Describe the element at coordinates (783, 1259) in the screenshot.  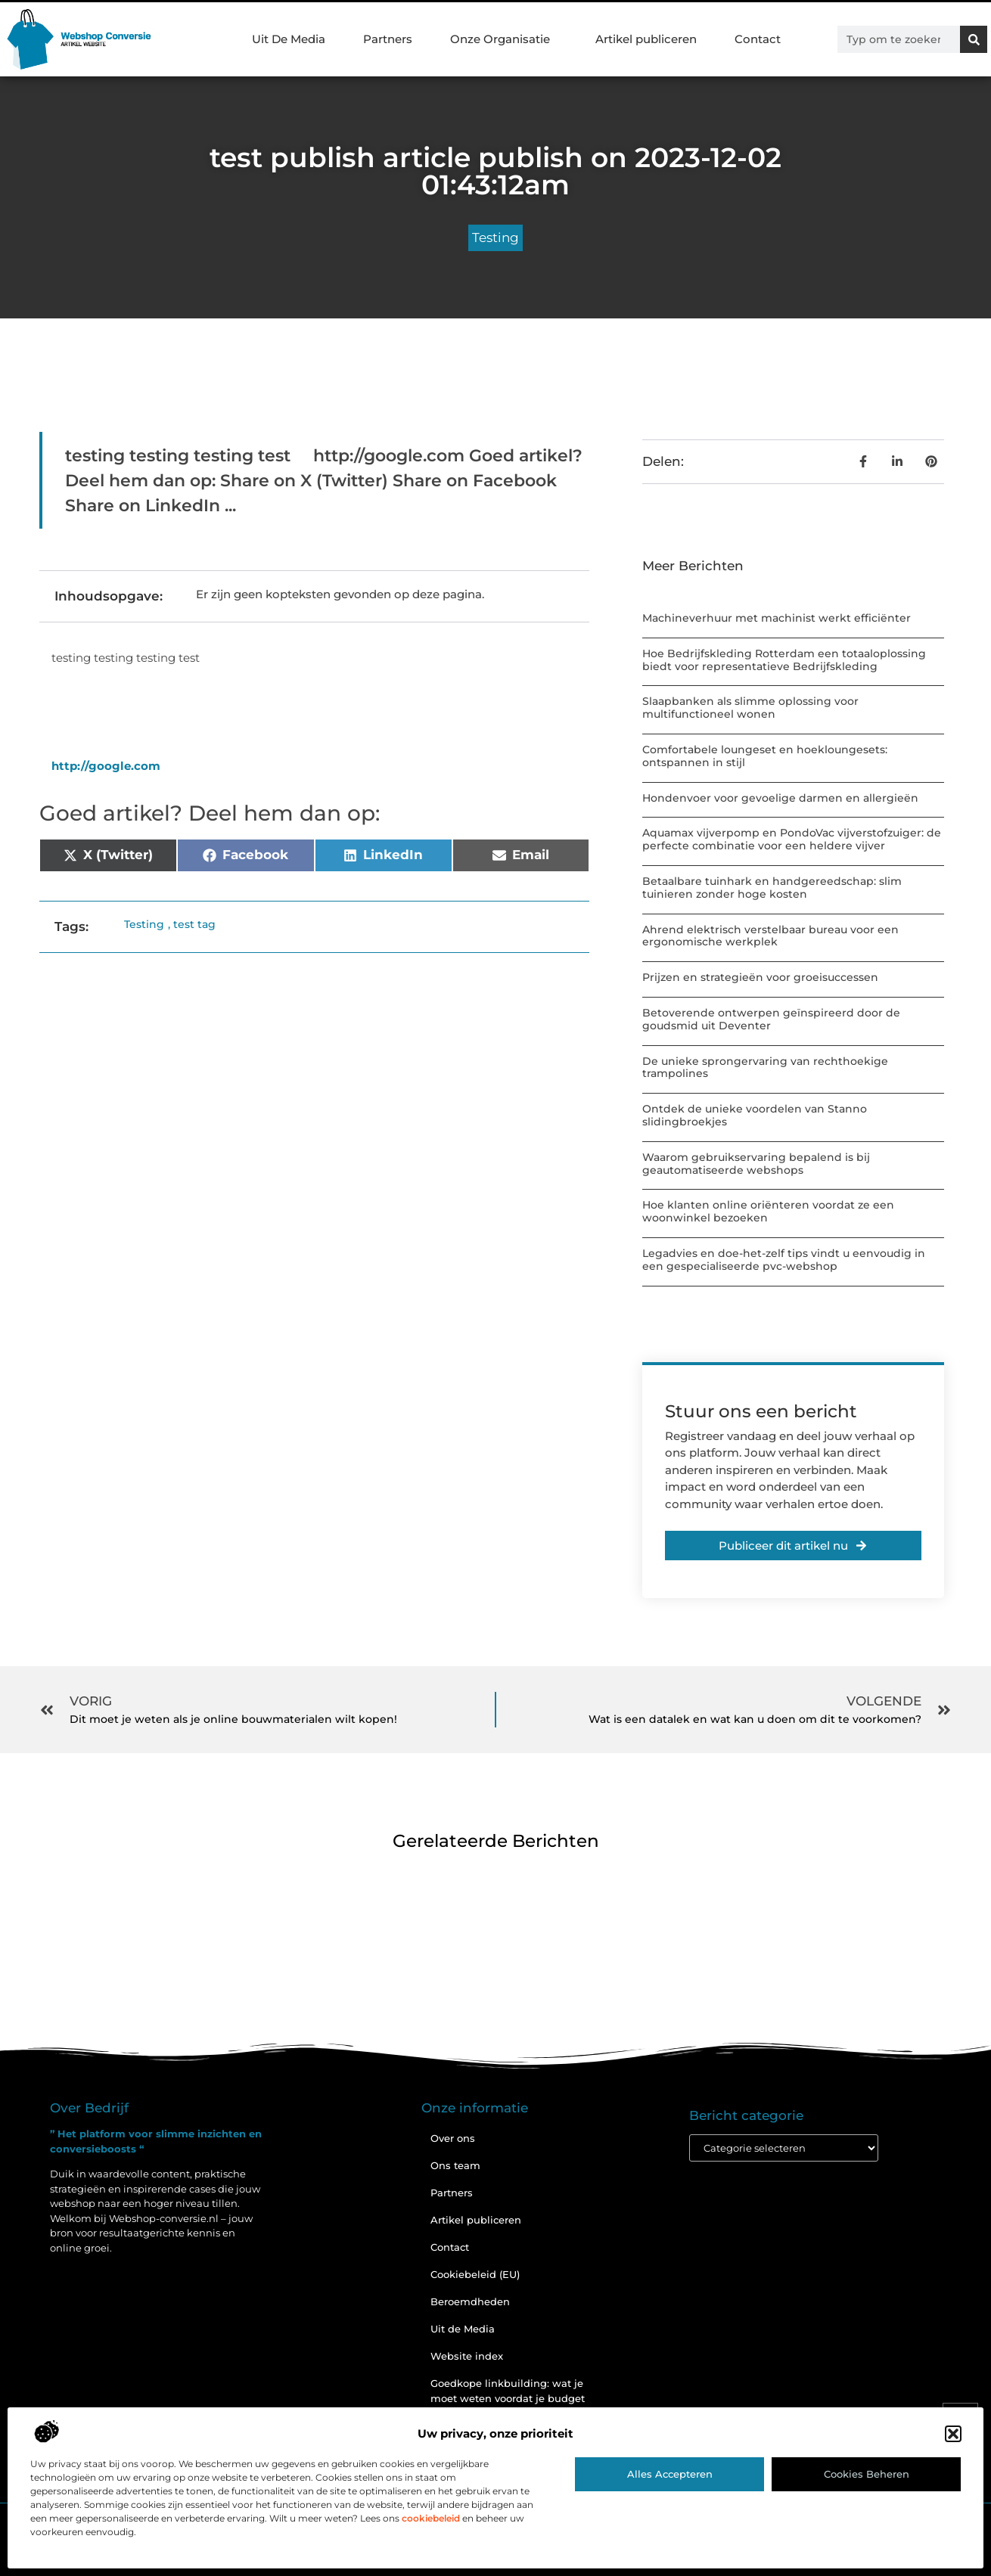
I see `Legadvies en doe-het-zelf tips vindt u eenvoudig in een gespecialiseerde pvc-webshop` at that location.